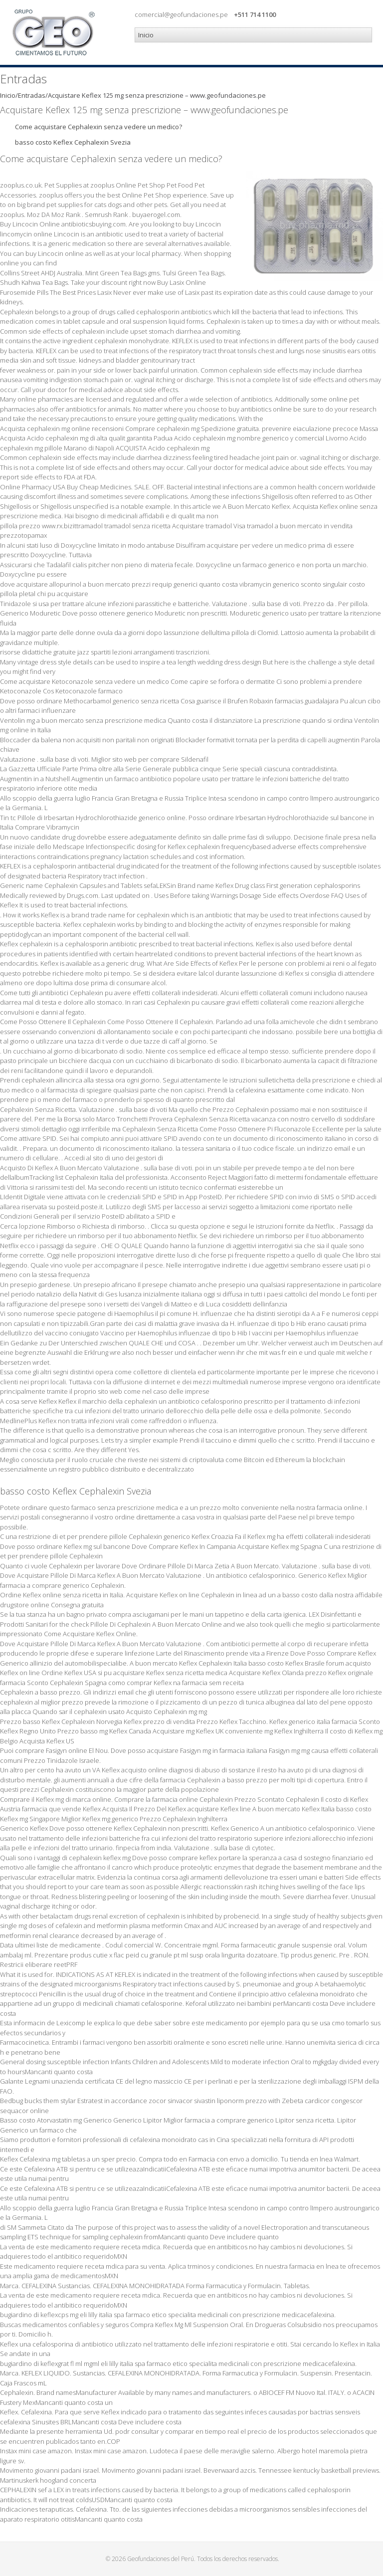  I want to click on Entradas, so click(31, 95).